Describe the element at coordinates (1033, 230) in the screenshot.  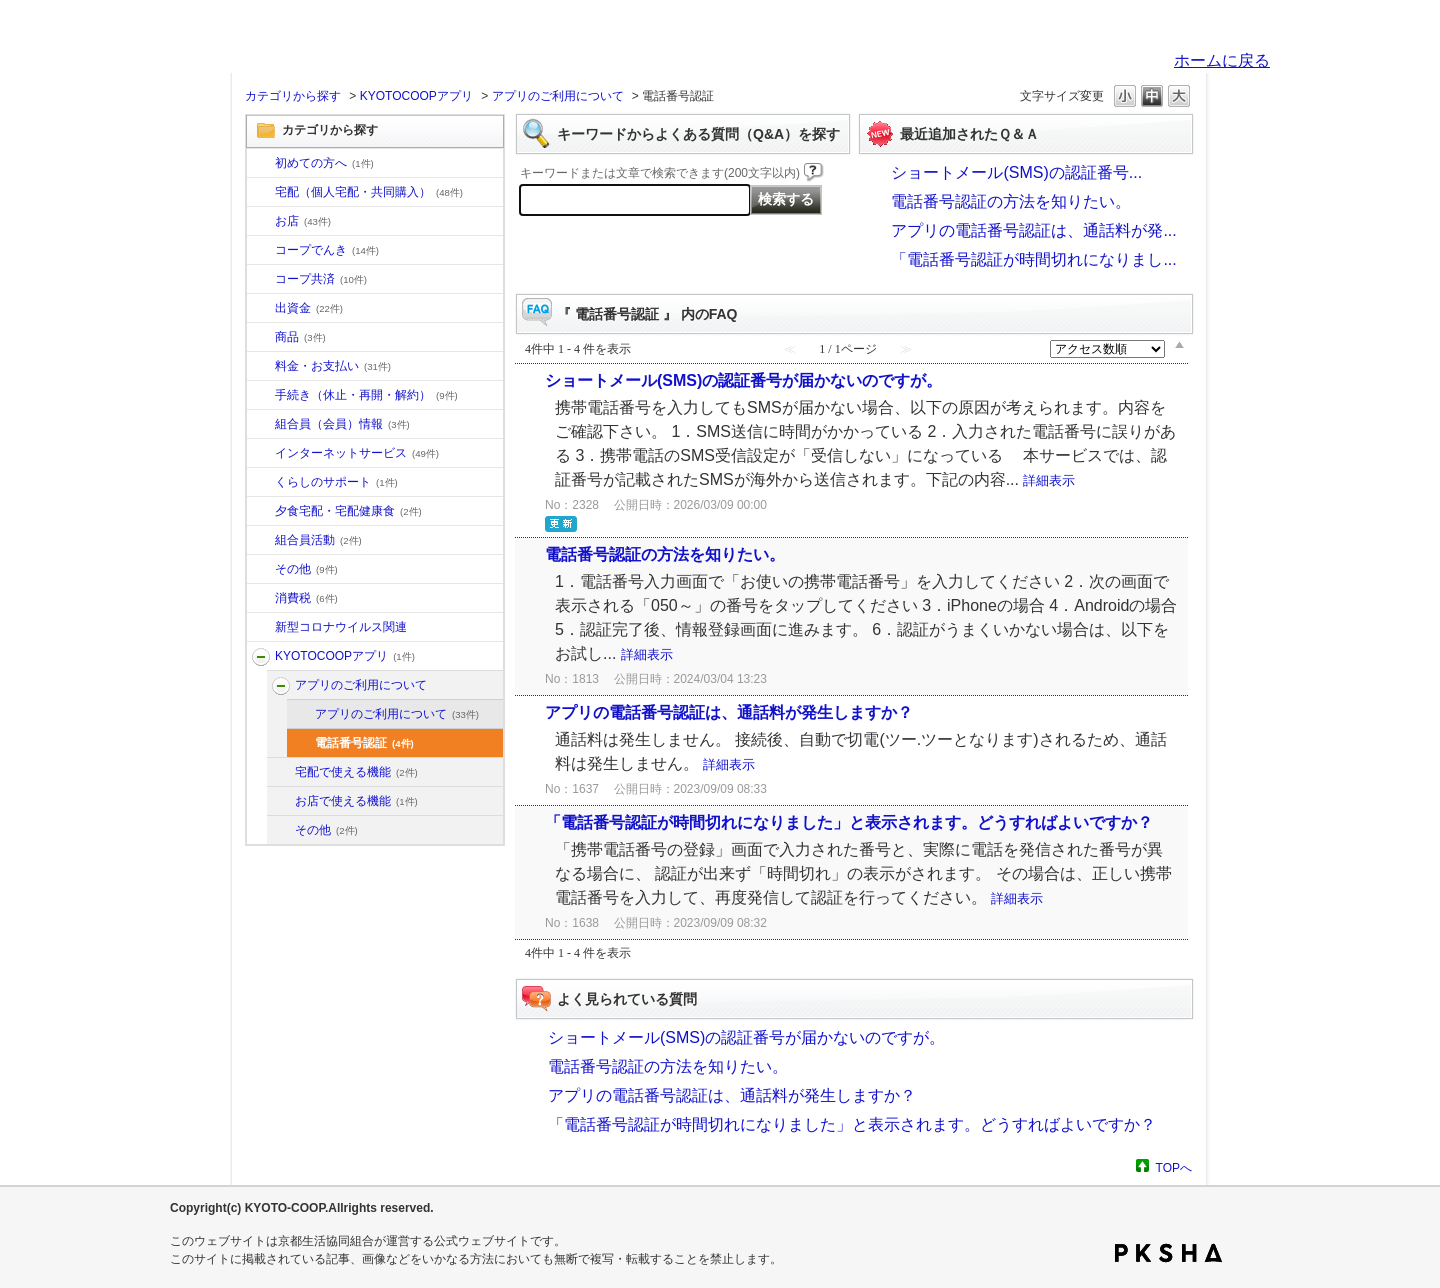
I see `アプリの電話番号認証は、通話料が発...` at that location.